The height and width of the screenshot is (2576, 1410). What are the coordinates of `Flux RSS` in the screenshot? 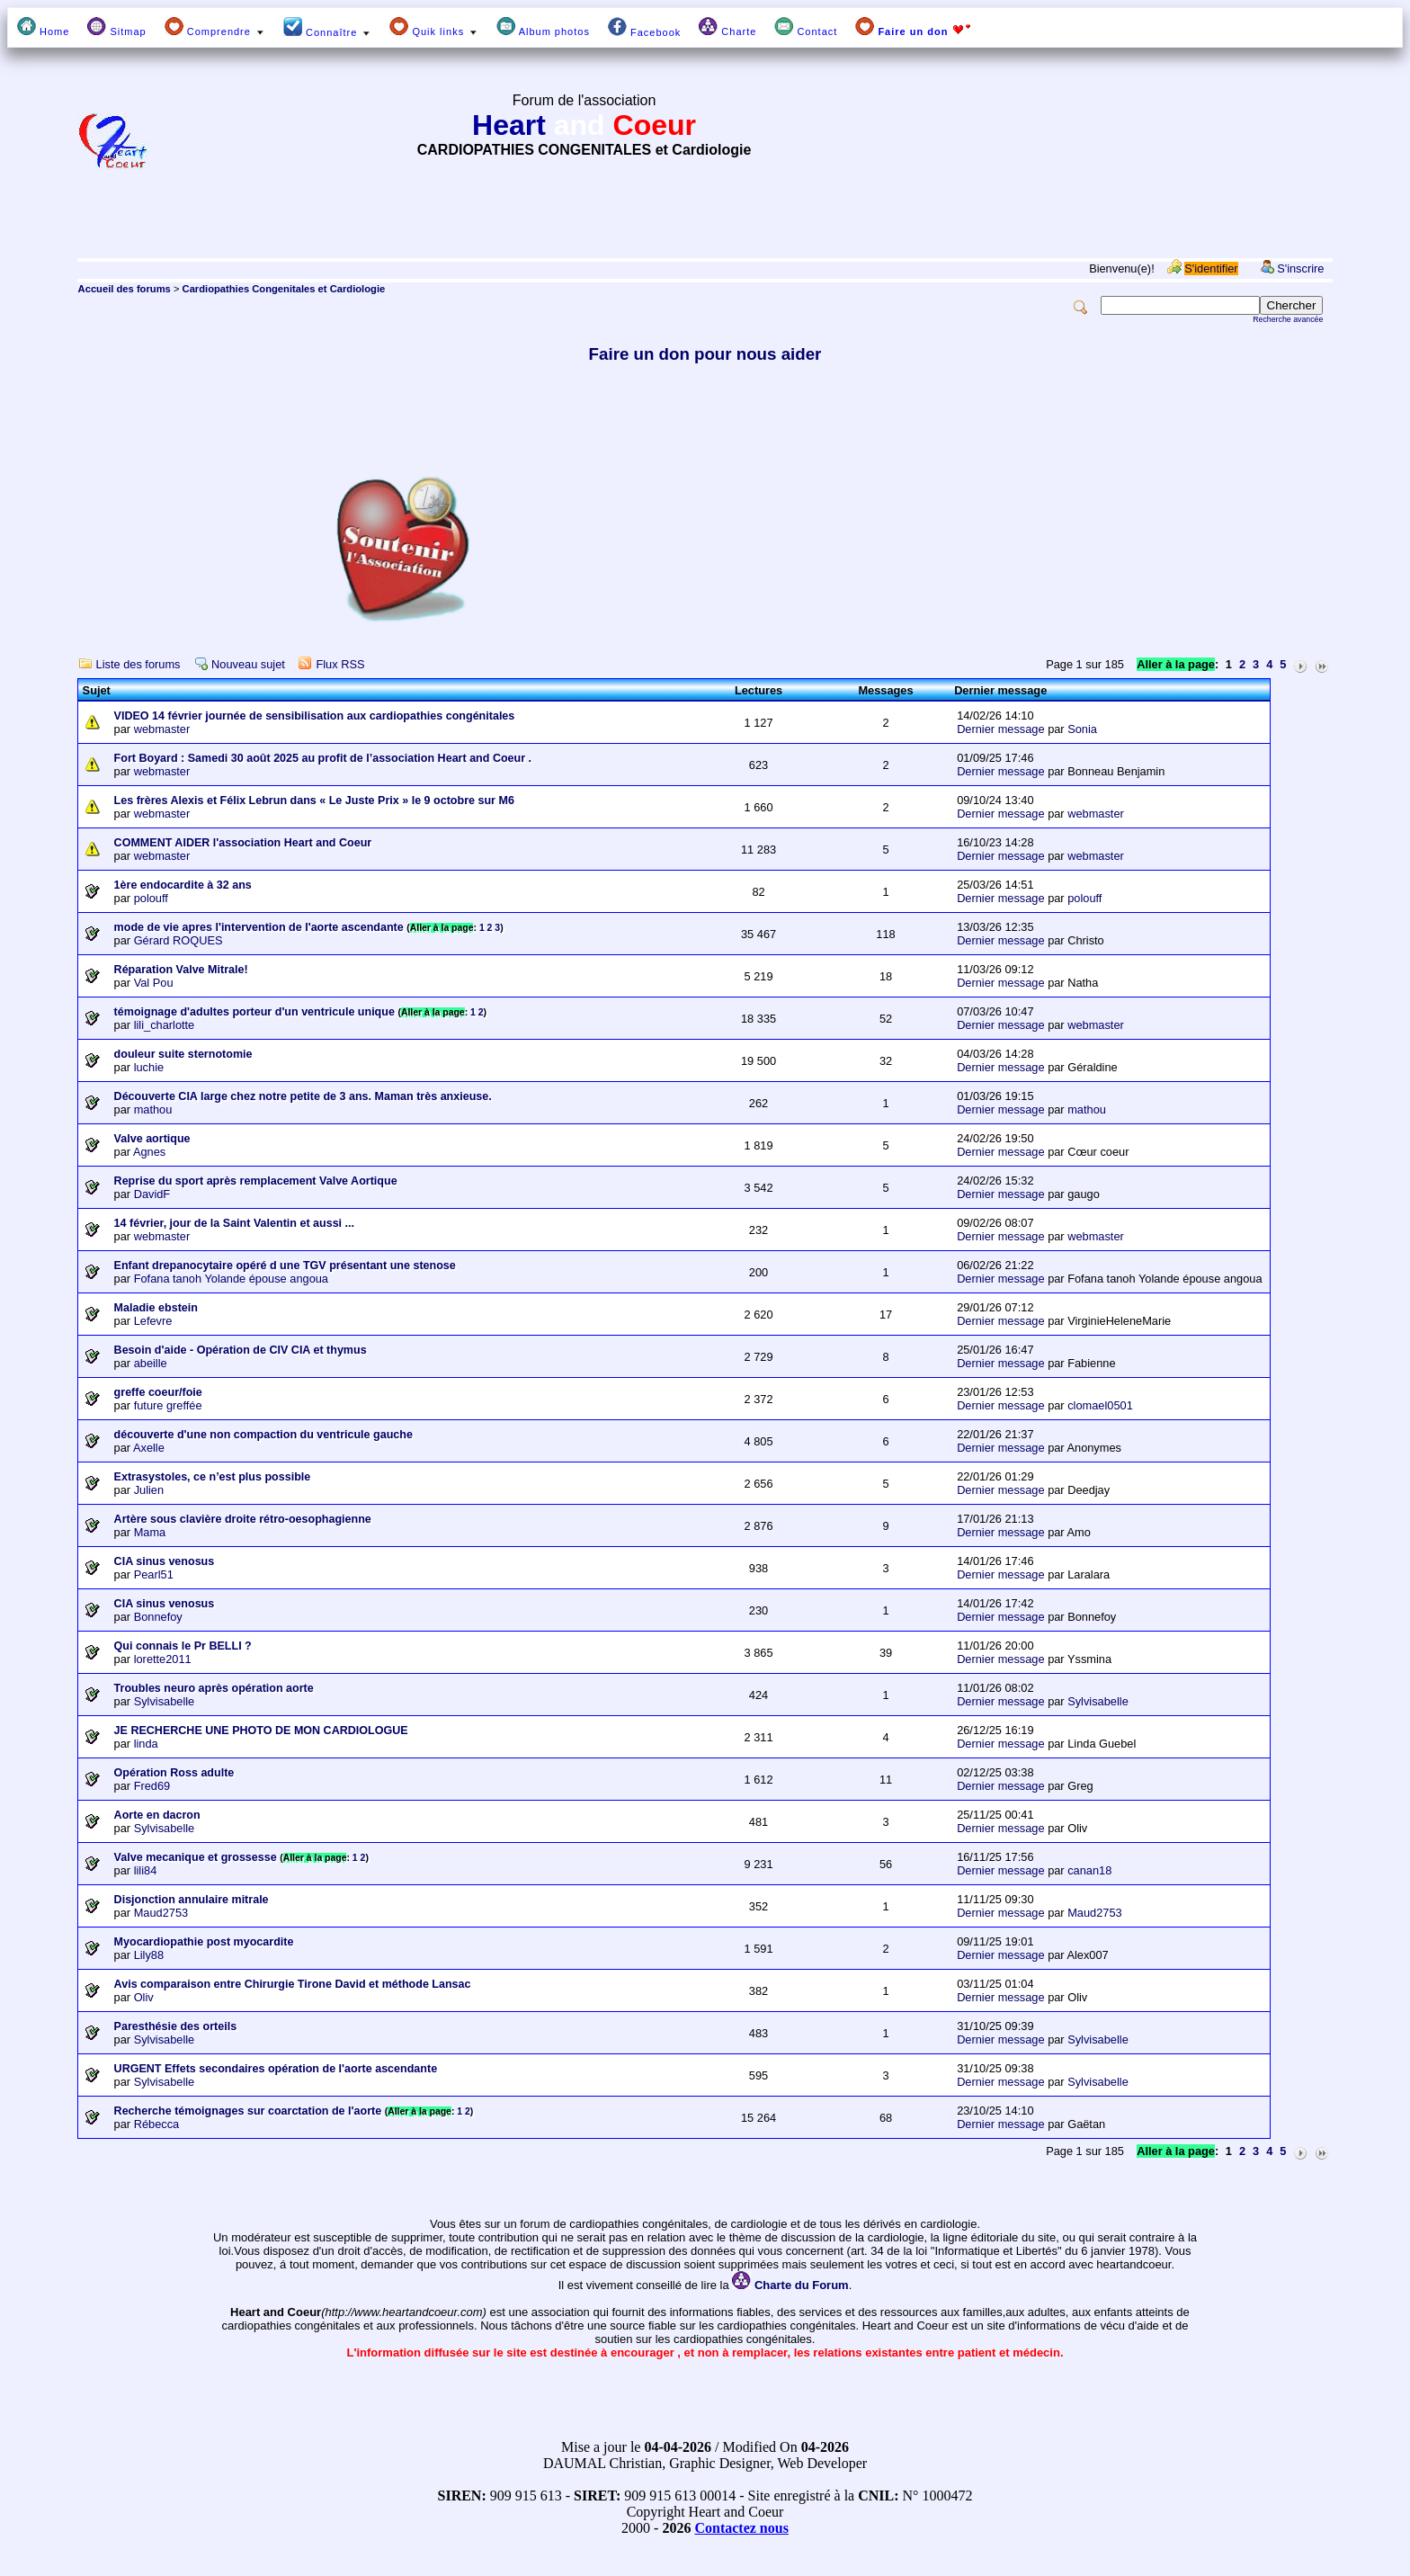 It's located at (340, 664).